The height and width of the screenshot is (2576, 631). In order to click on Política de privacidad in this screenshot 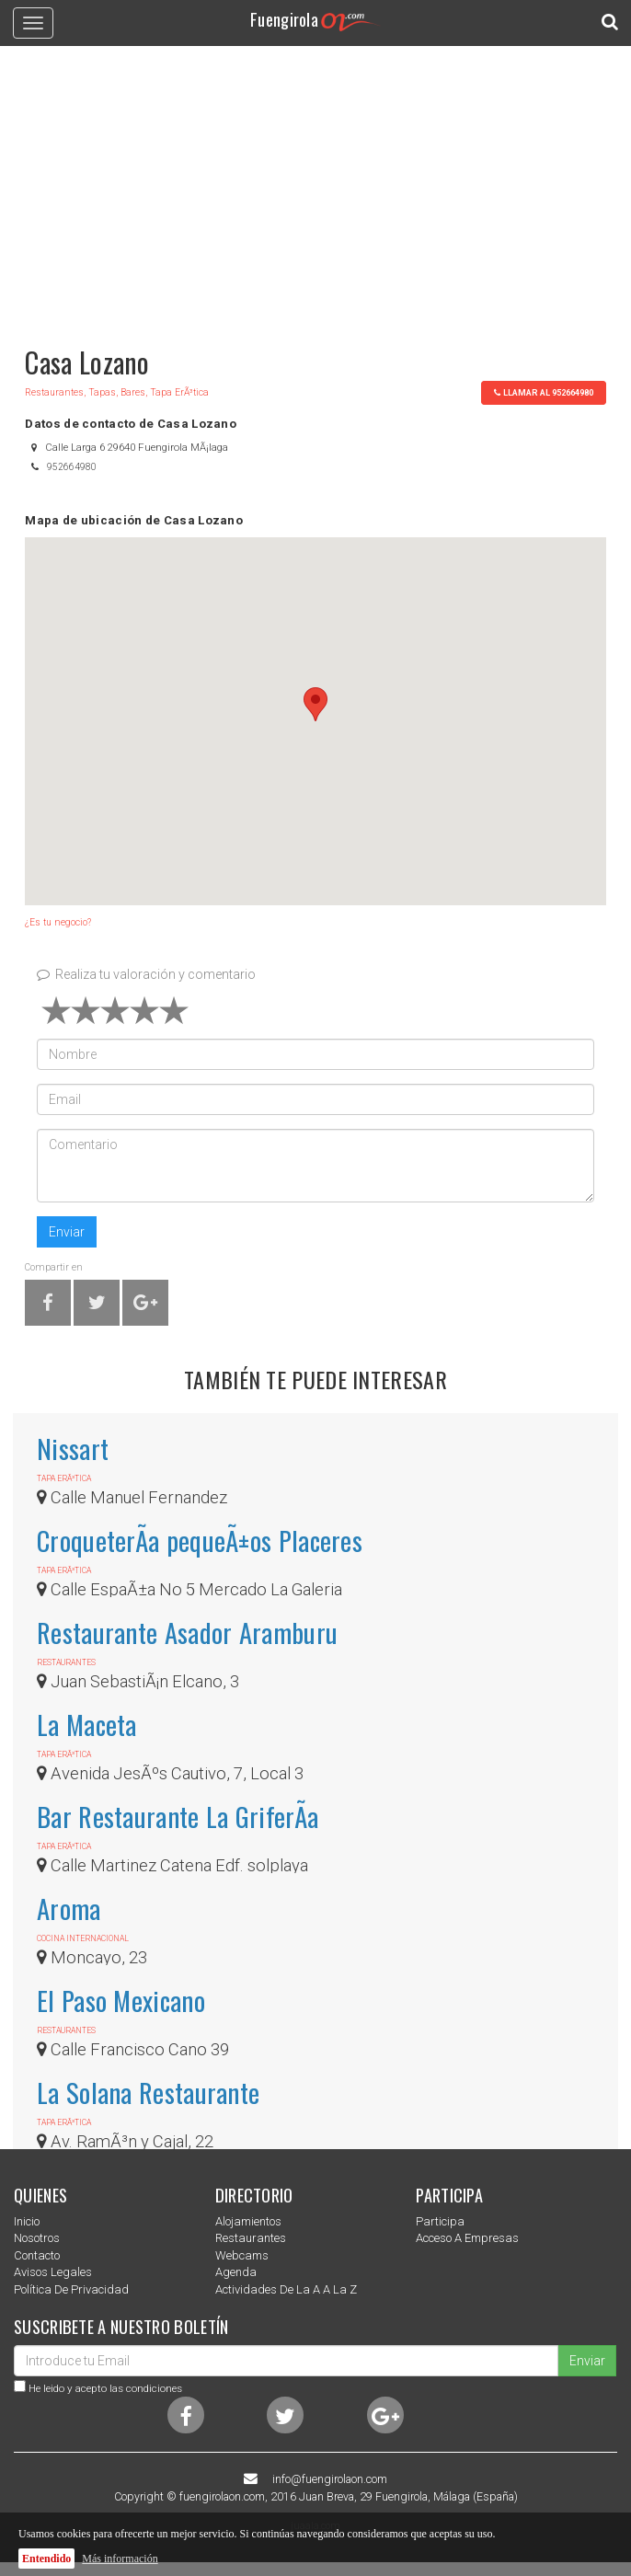, I will do `click(71, 2289)`.